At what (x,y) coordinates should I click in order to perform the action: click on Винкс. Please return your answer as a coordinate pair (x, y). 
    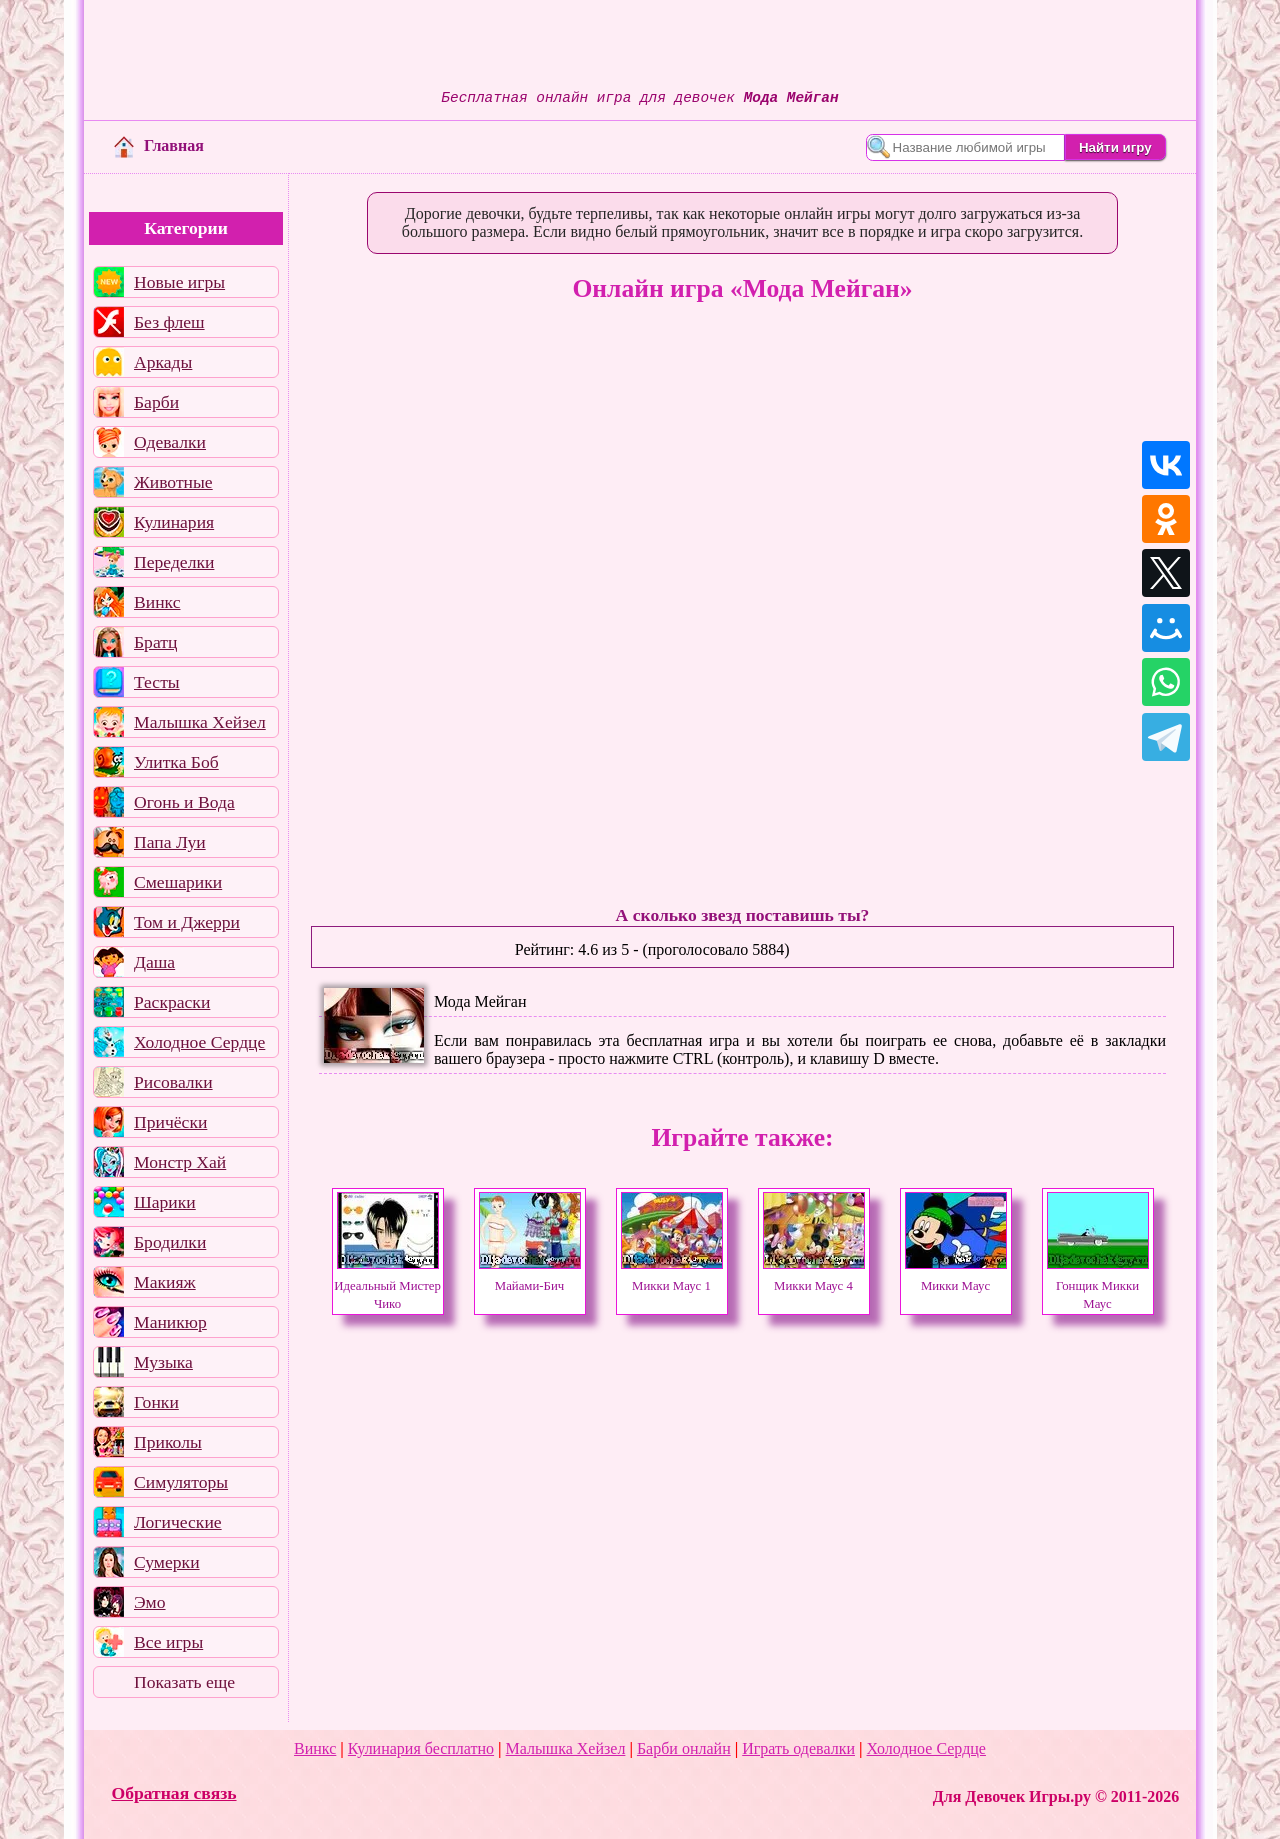
    Looking at the image, I should click on (157, 602).